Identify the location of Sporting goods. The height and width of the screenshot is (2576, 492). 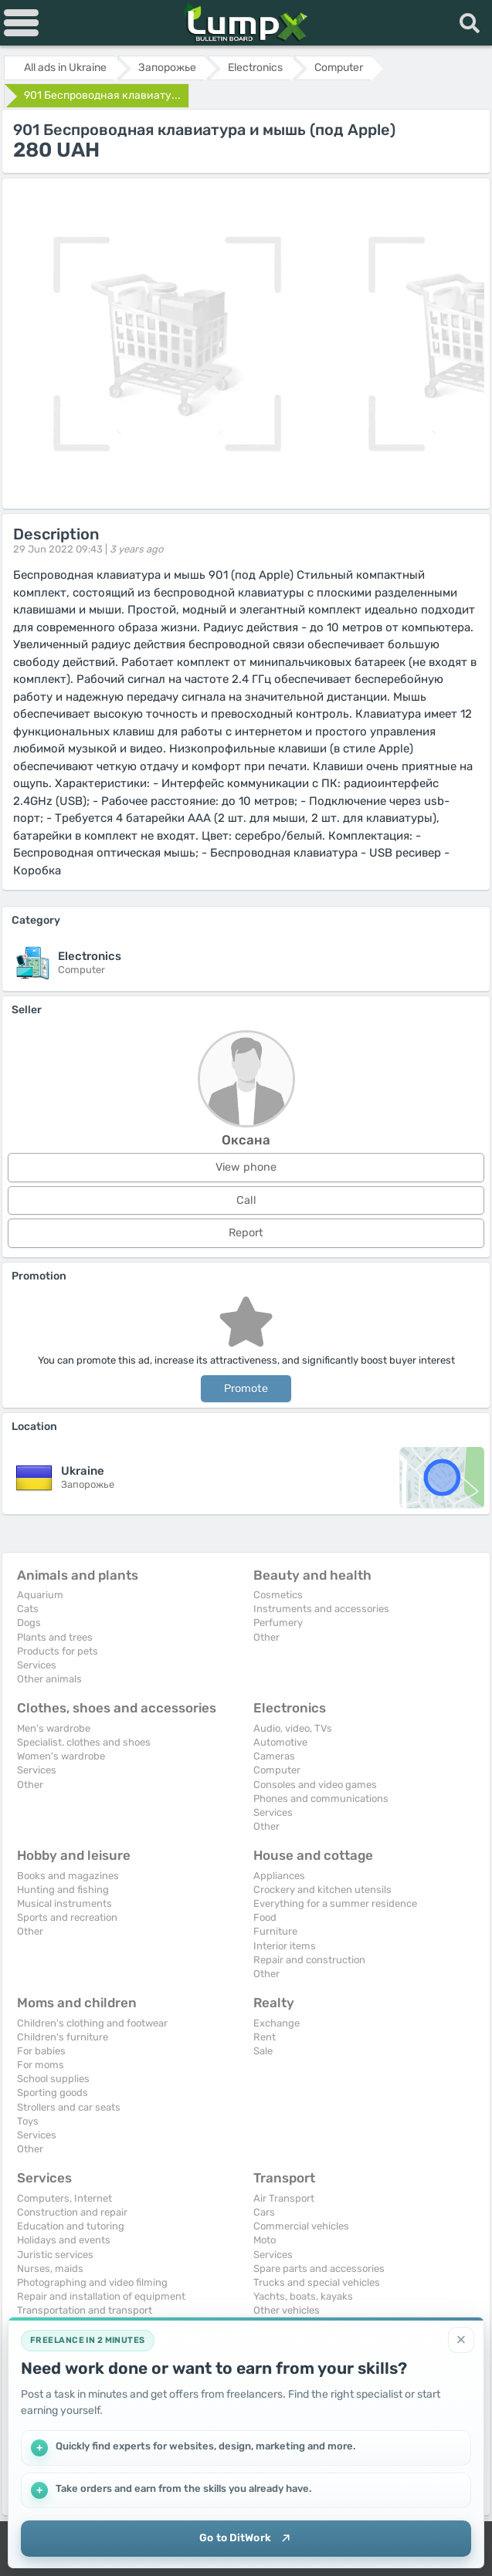
(52, 2092).